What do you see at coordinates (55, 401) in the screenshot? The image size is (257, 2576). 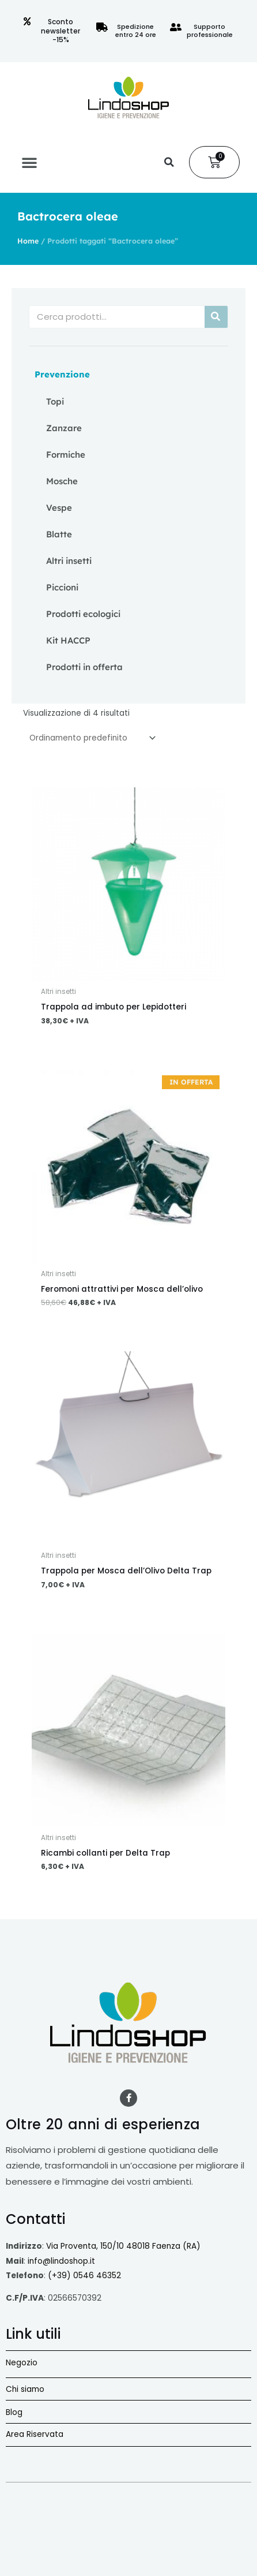 I see `Topi` at bounding box center [55, 401].